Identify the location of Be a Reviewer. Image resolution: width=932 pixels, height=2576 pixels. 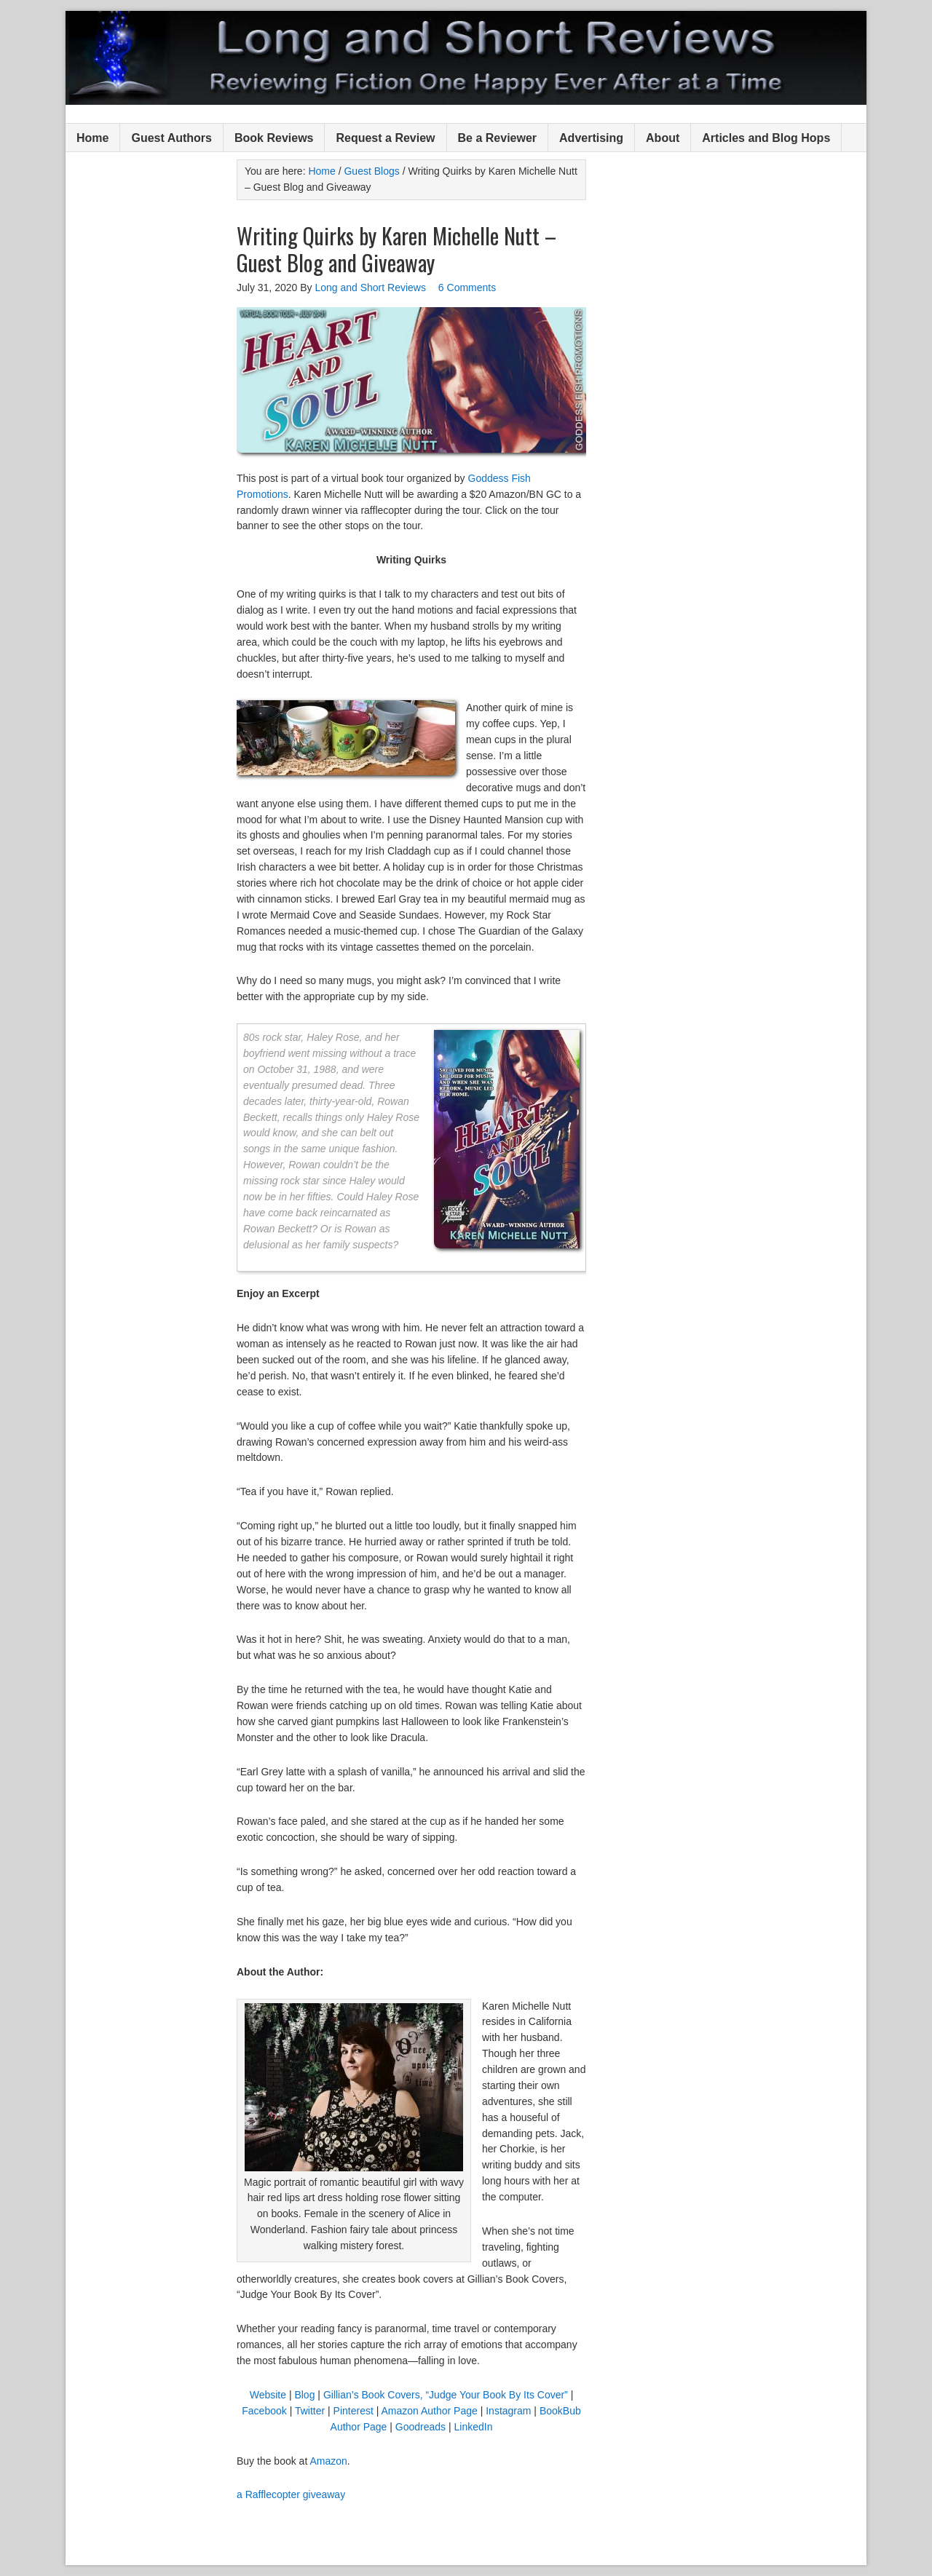
(497, 138).